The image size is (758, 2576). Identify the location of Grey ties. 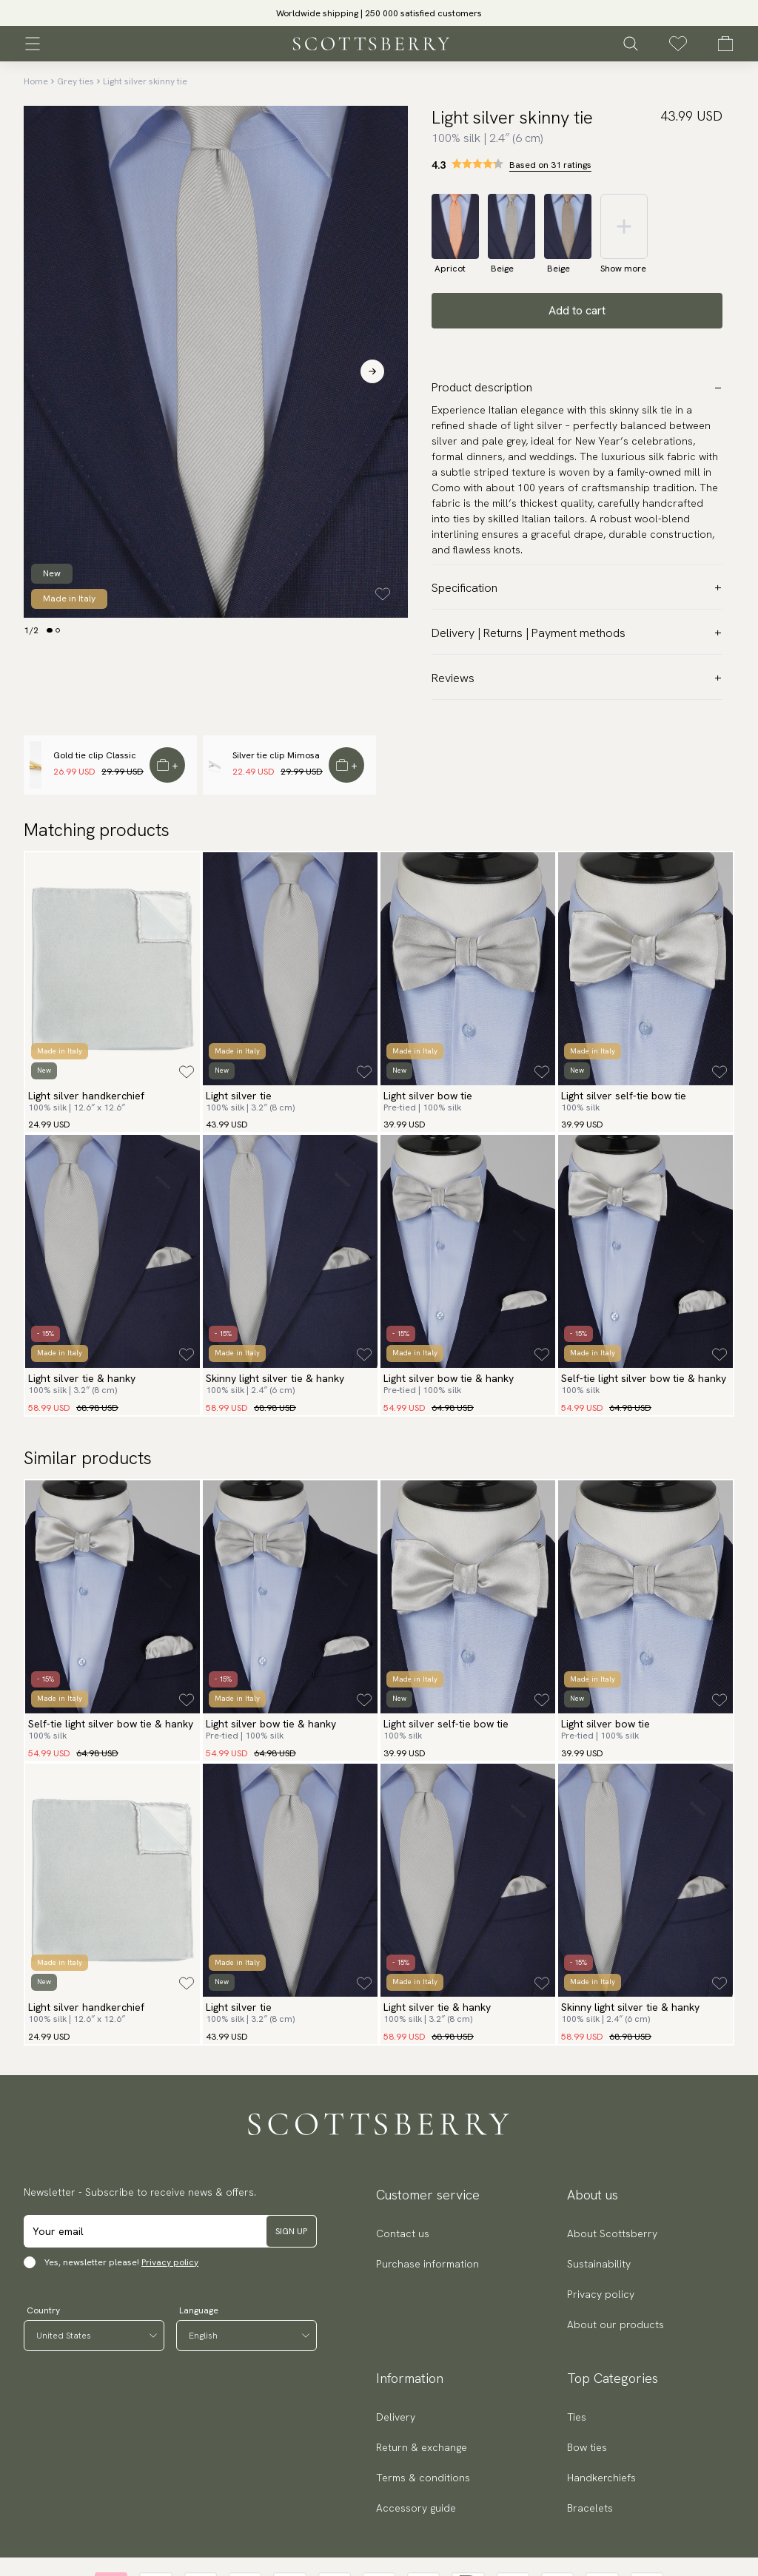
(75, 81).